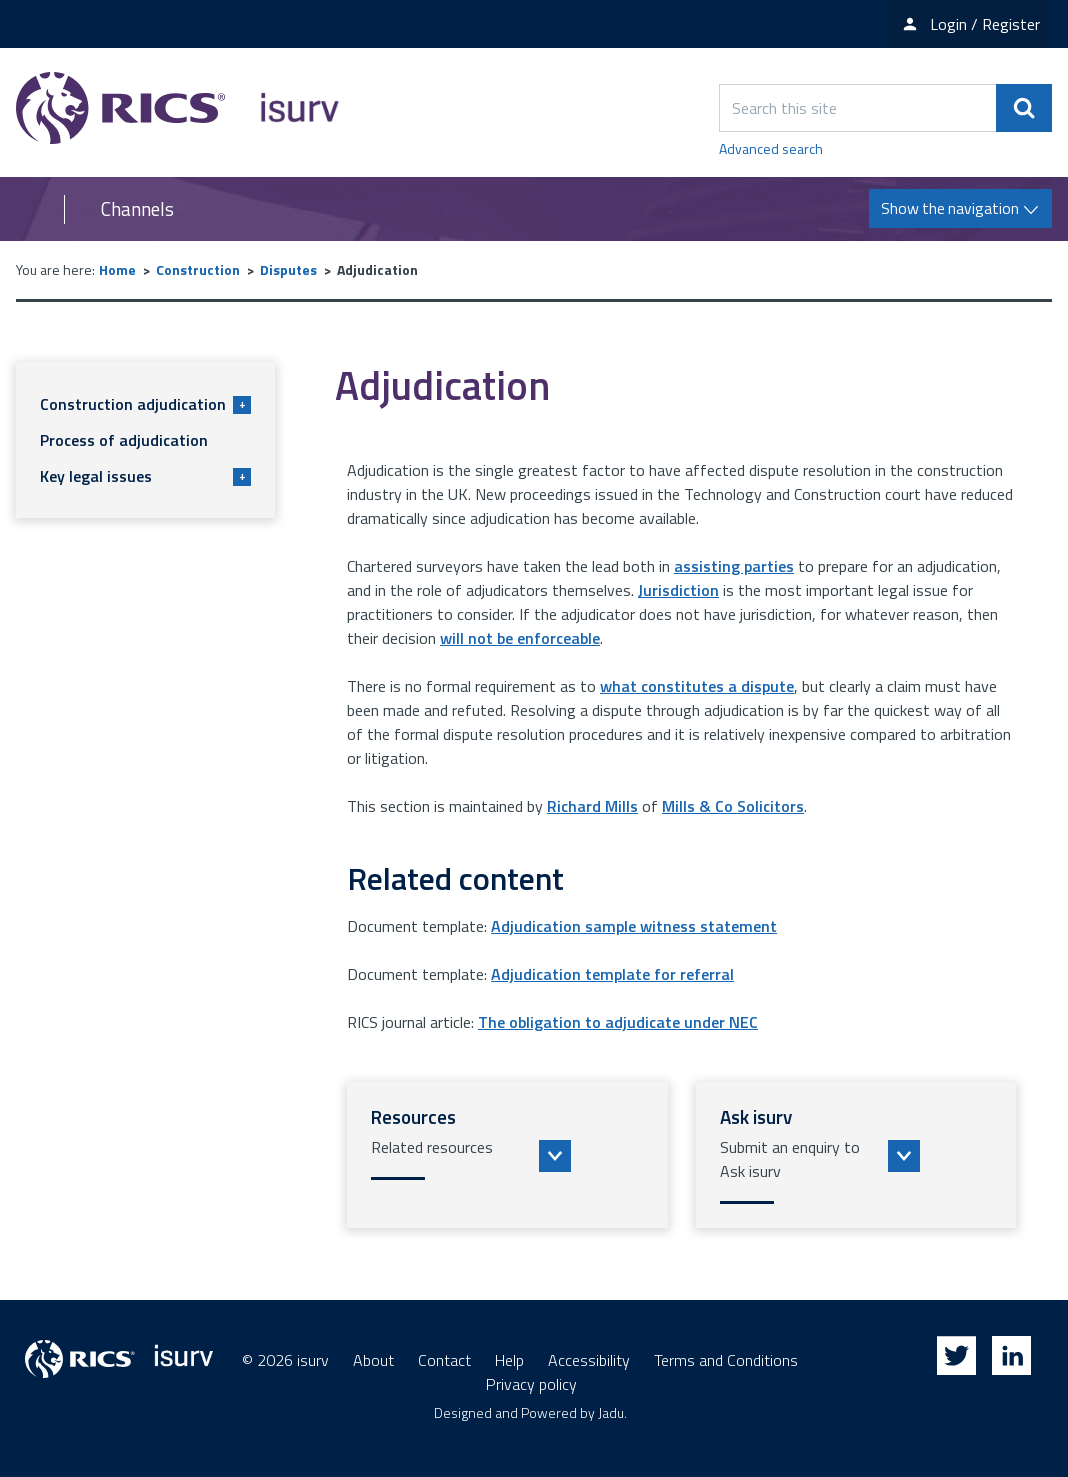 The width and height of the screenshot is (1068, 1477). Describe the element at coordinates (531, 1384) in the screenshot. I see `Privacy policy` at that location.